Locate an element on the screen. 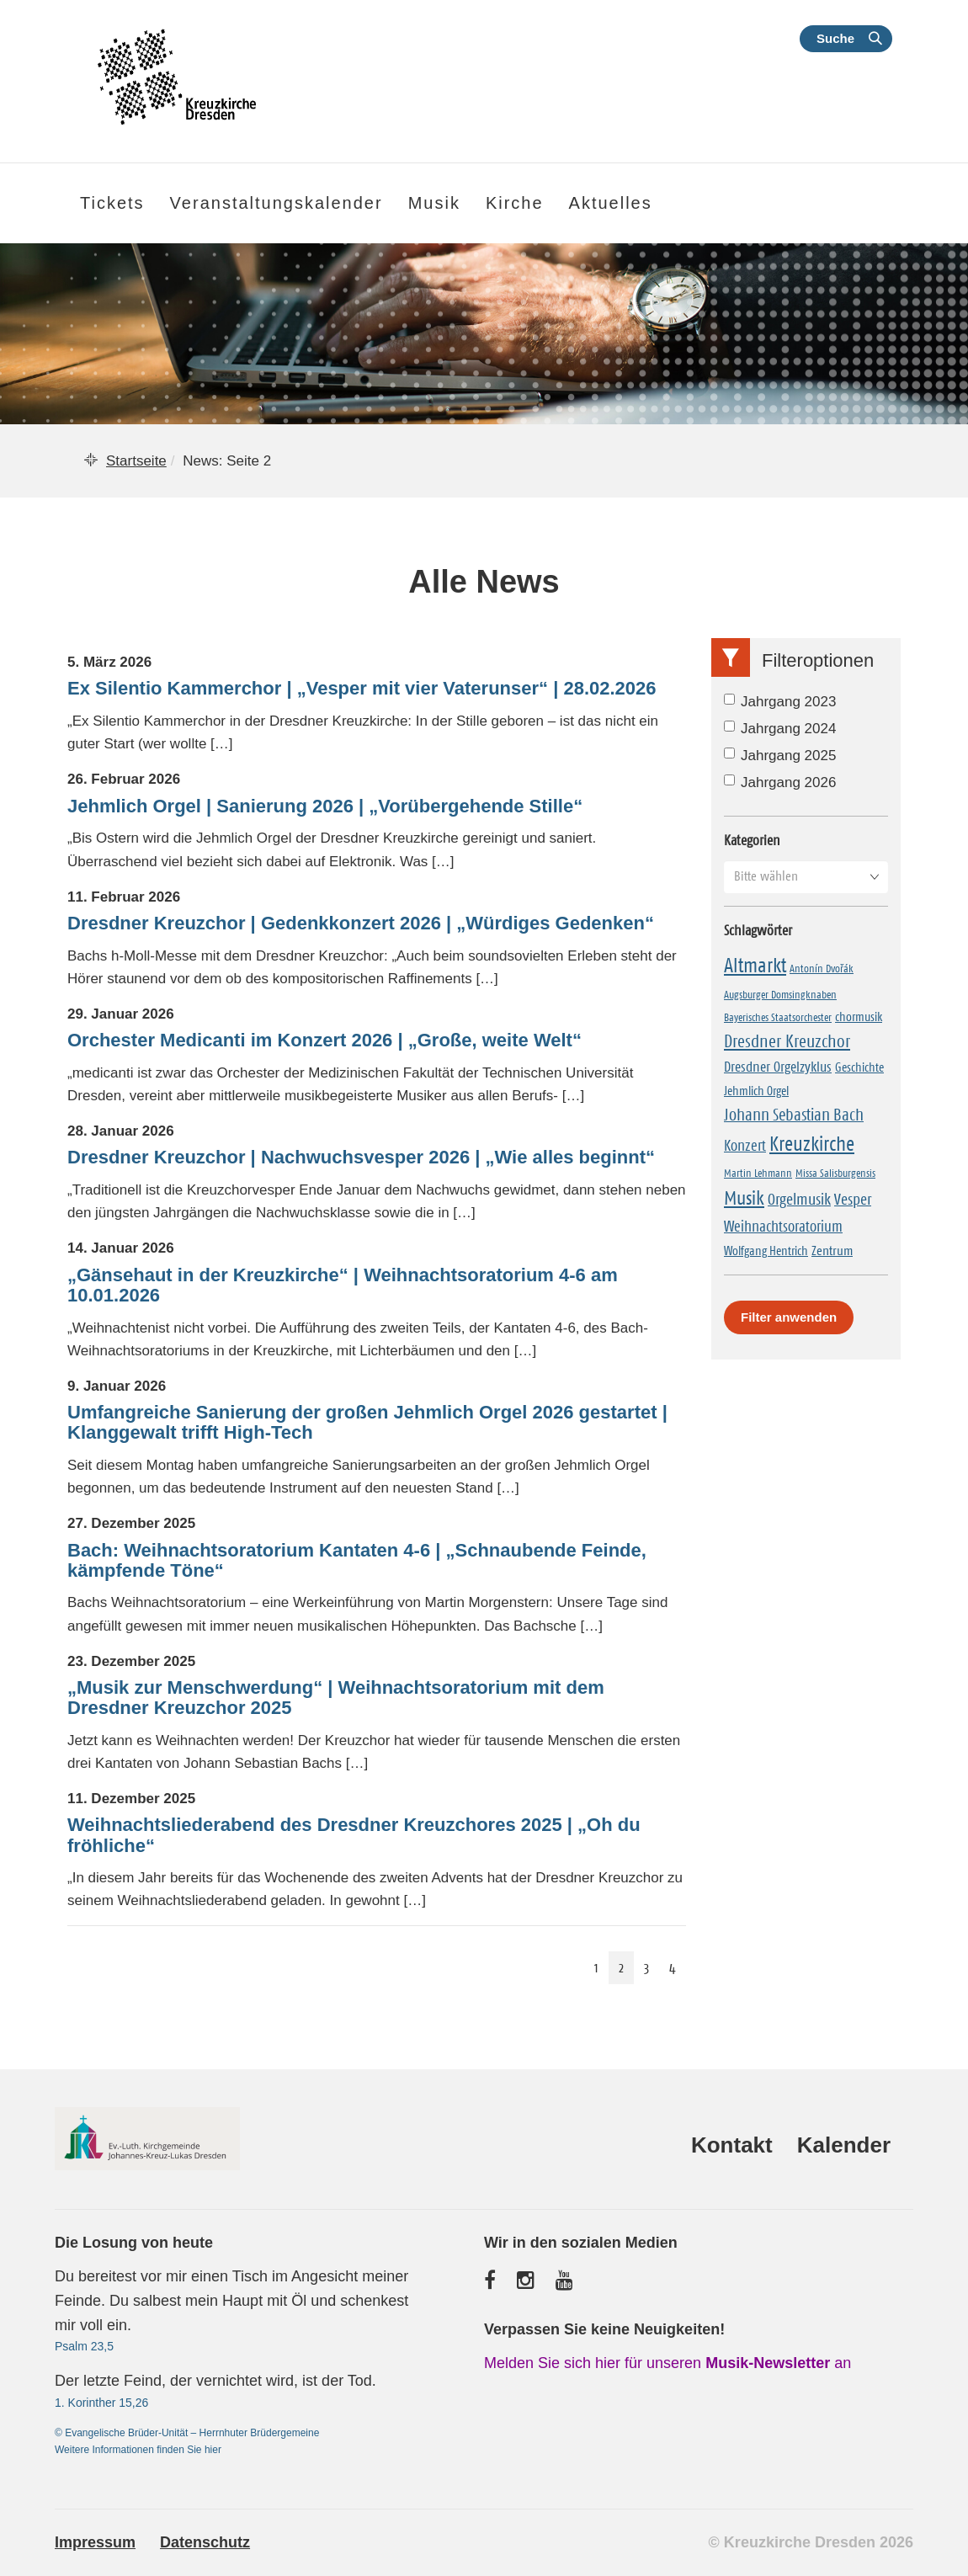 The width and height of the screenshot is (968, 2576). Wolfgang Hentrich [Wolfgang Hentrich (2 Einträge)] is located at coordinates (766, 1251).